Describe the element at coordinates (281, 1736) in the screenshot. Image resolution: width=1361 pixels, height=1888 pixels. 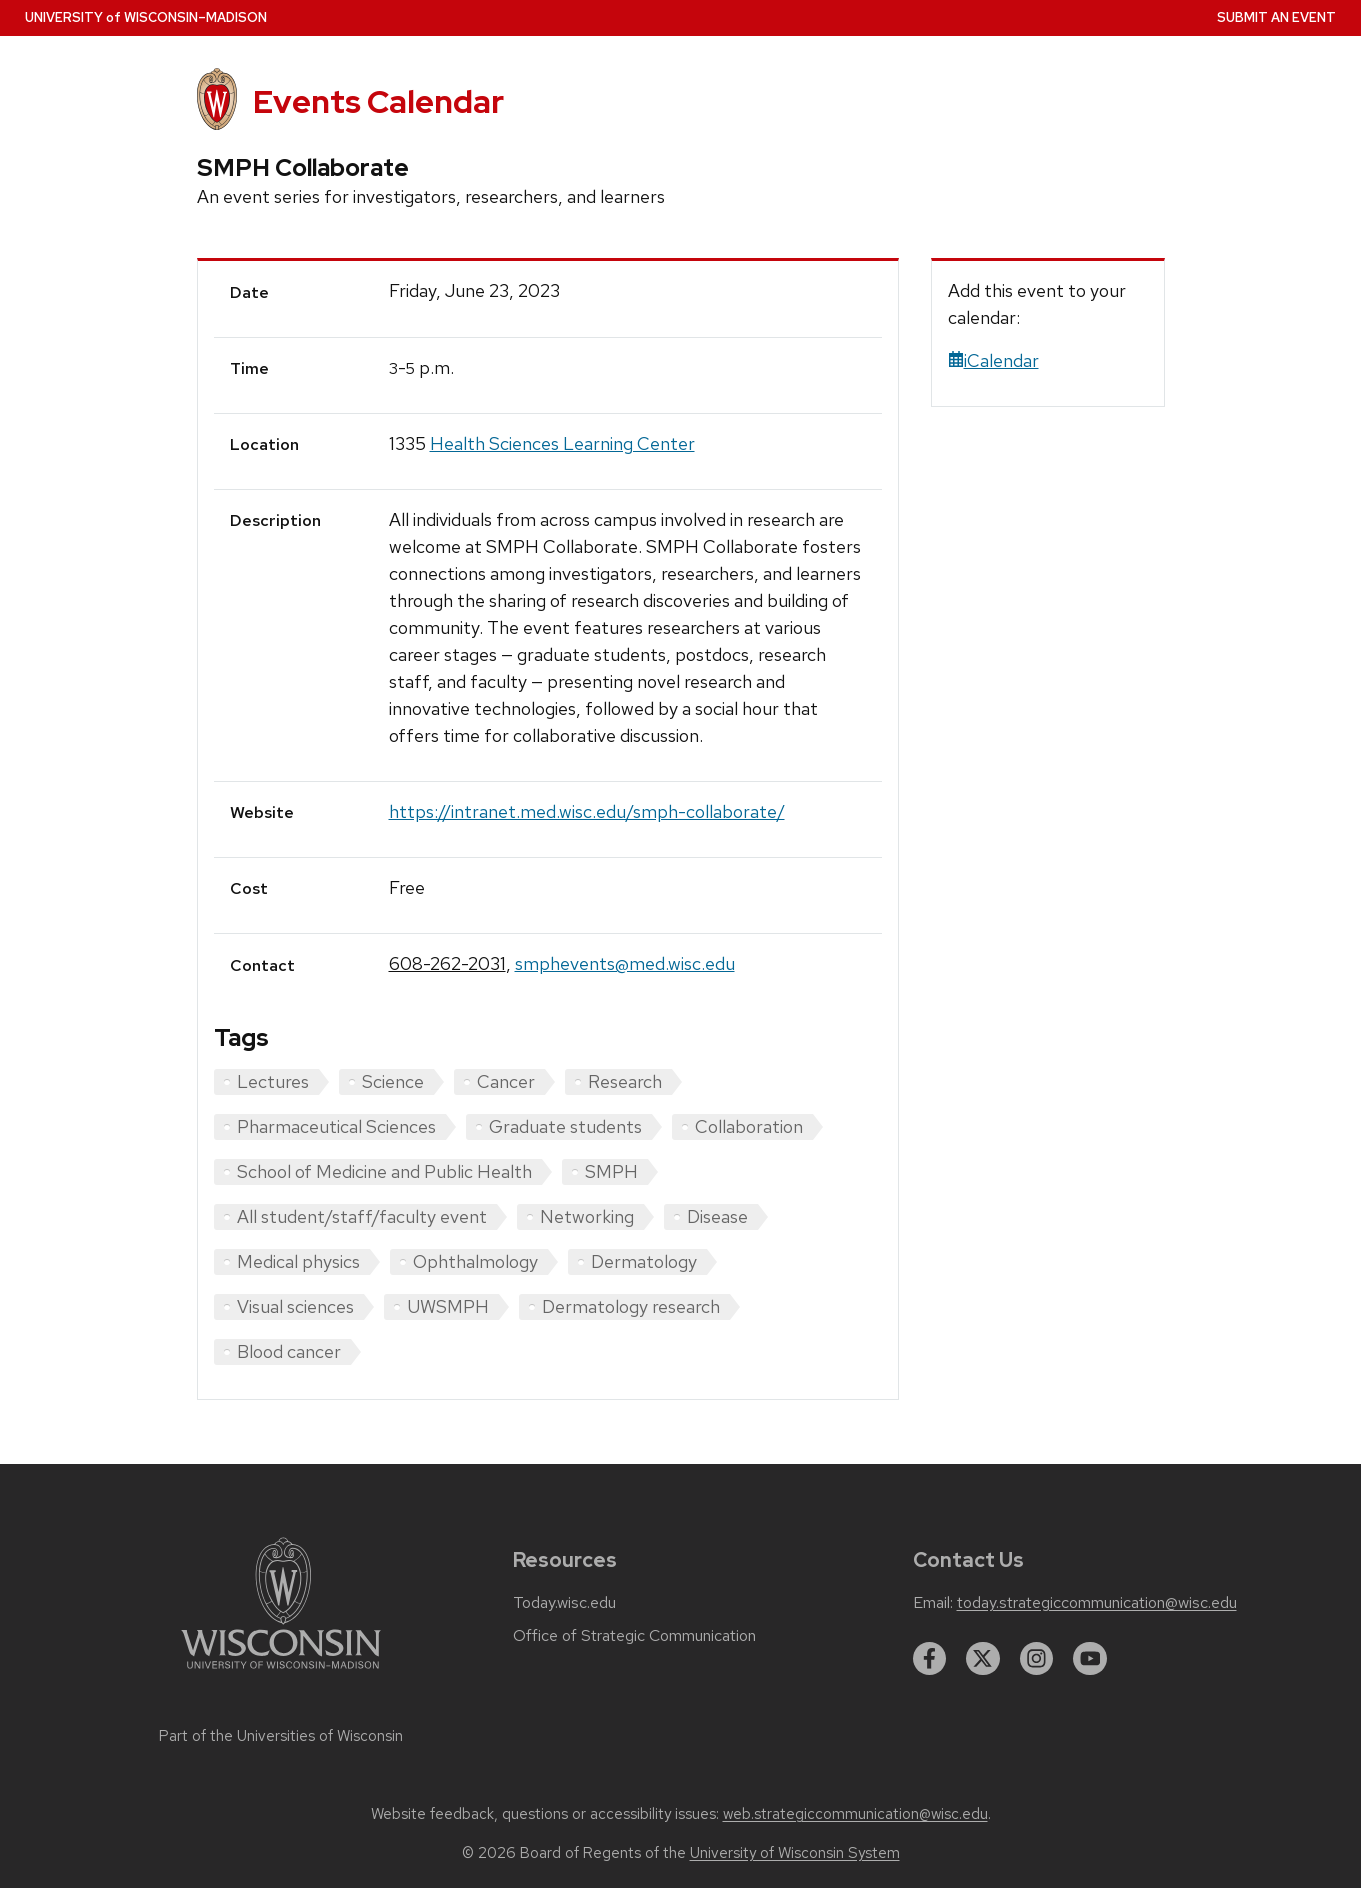
I see `Part of the` at that location.